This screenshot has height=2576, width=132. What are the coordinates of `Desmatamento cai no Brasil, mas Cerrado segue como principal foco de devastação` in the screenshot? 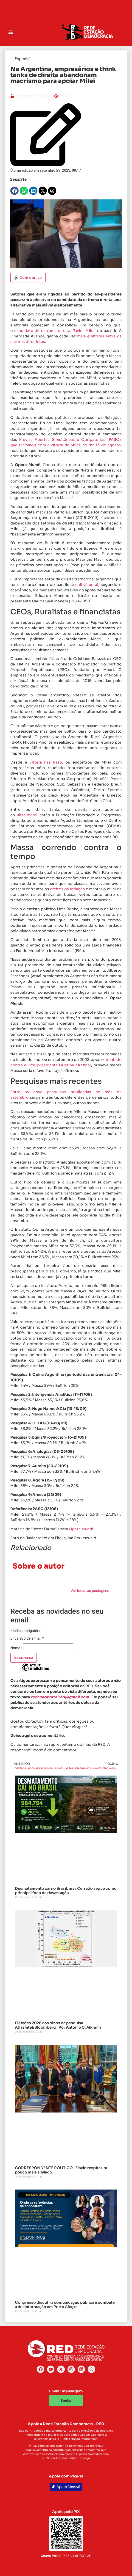 It's located at (66, 1890).